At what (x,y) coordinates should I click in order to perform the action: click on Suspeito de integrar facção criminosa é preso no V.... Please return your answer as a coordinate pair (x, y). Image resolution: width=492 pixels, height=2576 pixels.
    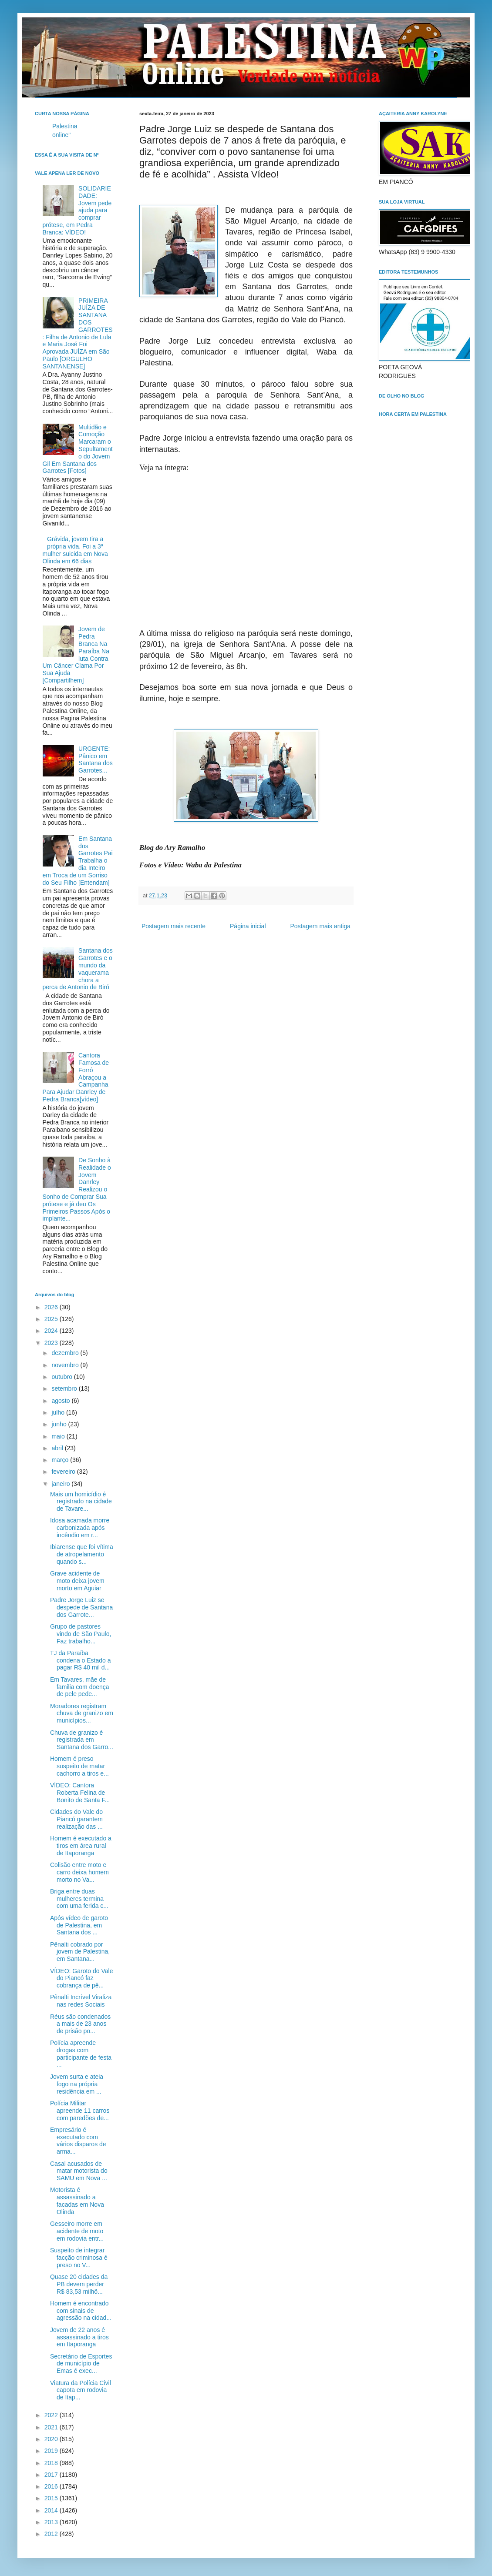
    Looking at the image, I should click on (79, 2257).